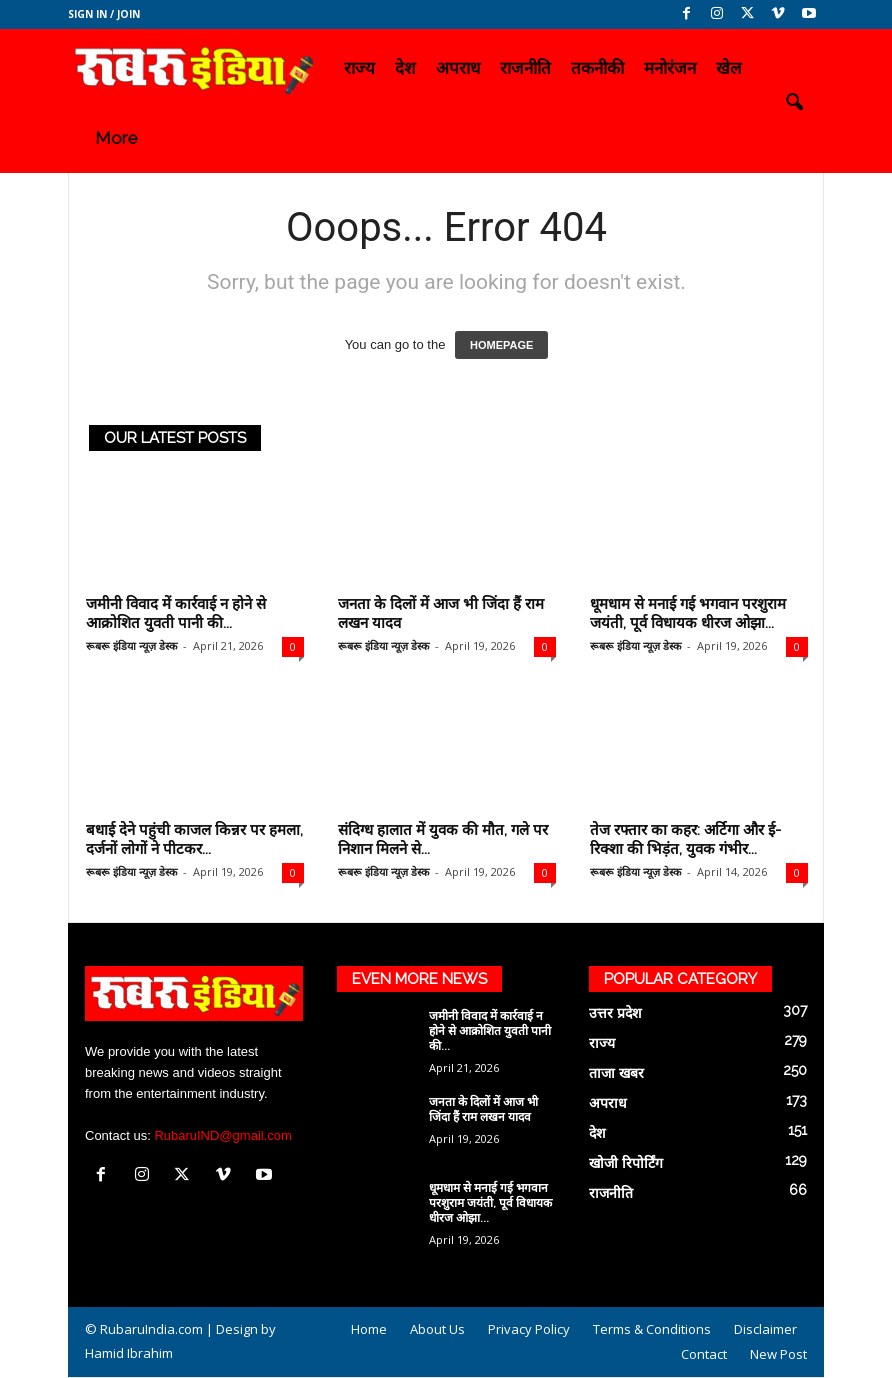 The image size is (892, 1378). I want to click on HOMEPAGE, so click(501, 345).